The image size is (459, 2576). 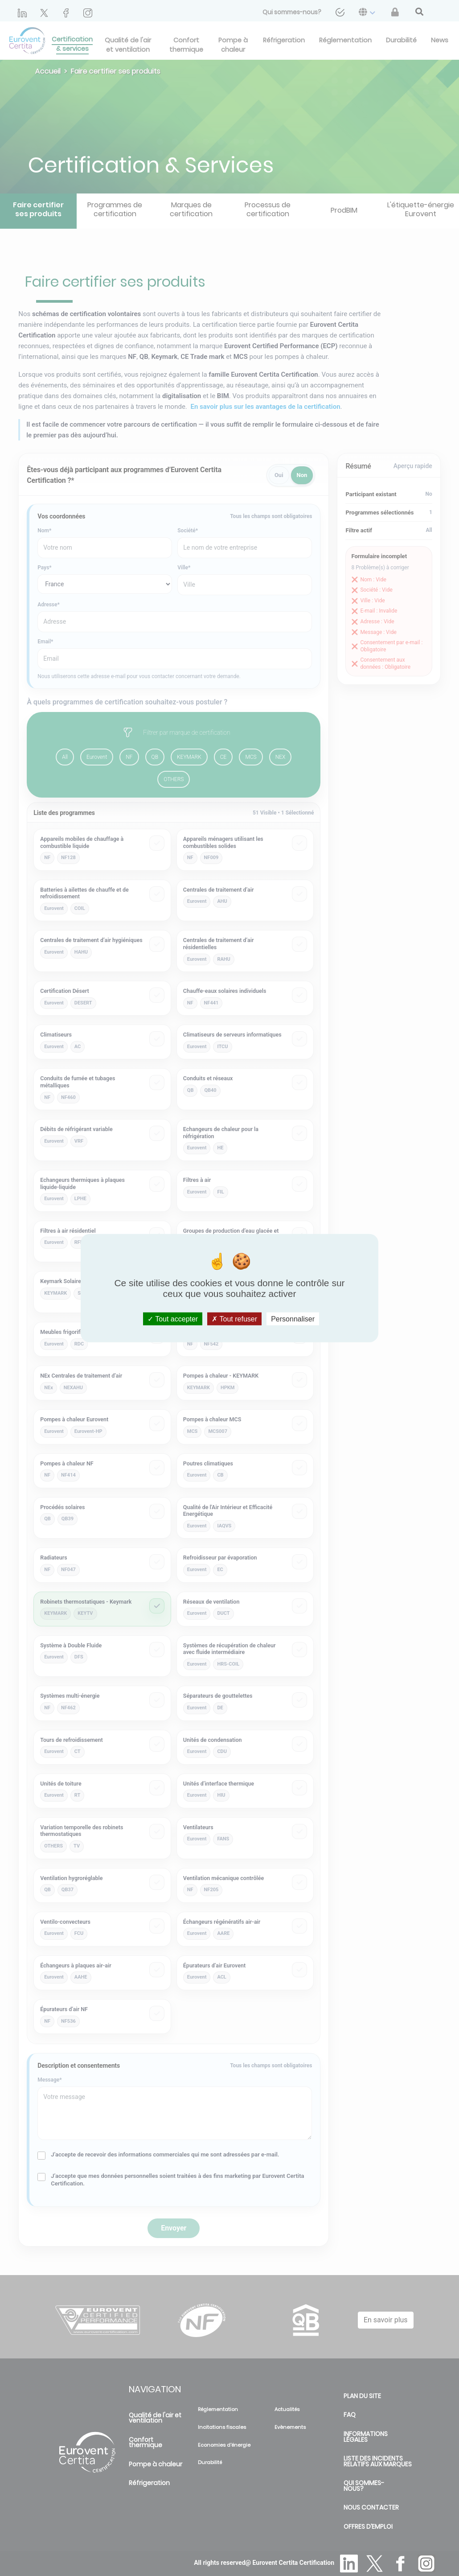 I want to click on Personnaliser, so click(x=293, y=1318).